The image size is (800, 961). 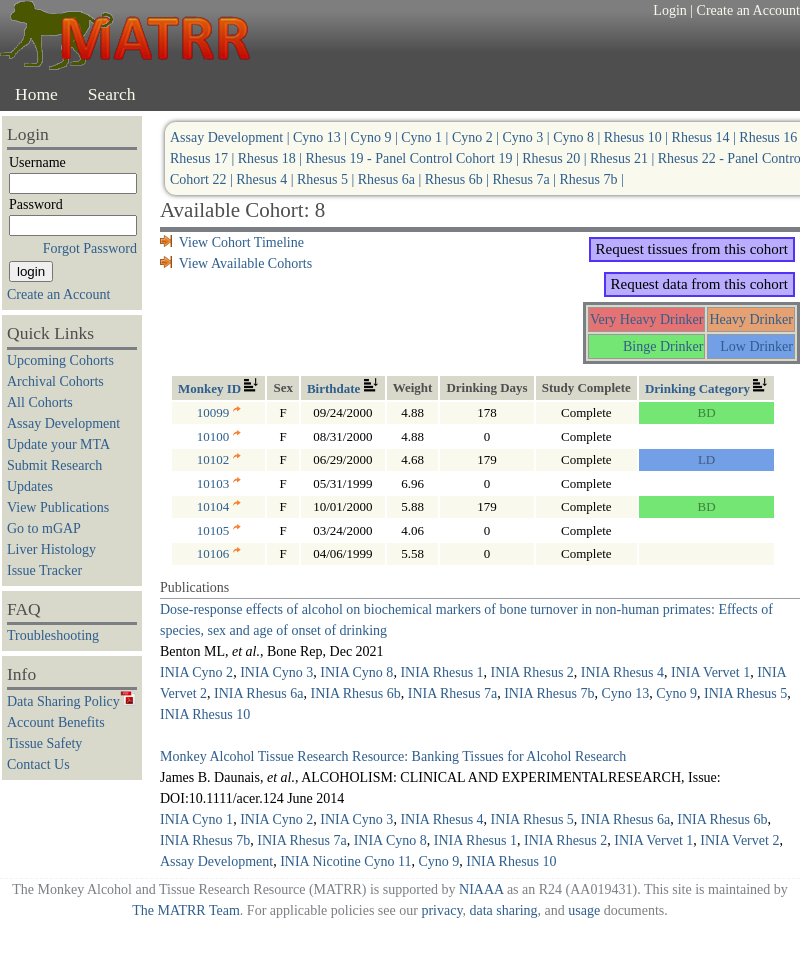 What do you see at coordinates (219, 506) in the screenshot?
I see `10104` at bounding box center [219, 506].